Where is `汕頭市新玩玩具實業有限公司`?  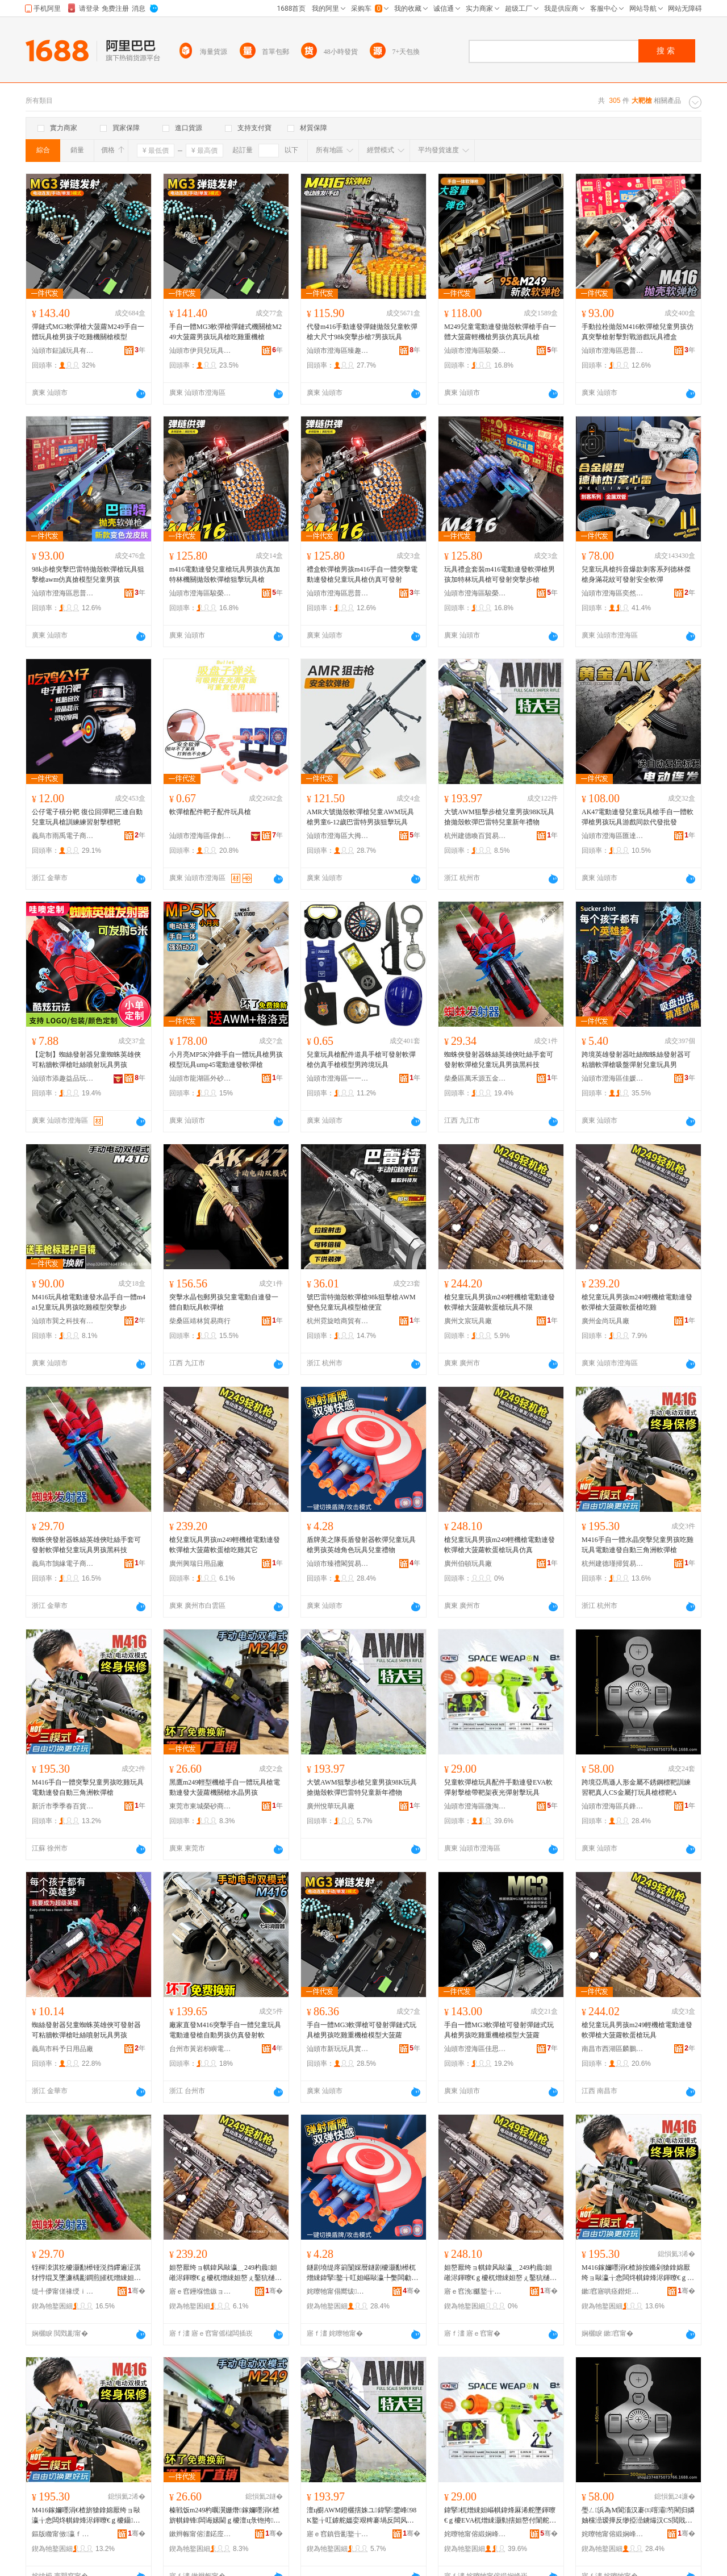
汕頭市新玩玩具實業有限公司 is located at coordinates (338, 2049).